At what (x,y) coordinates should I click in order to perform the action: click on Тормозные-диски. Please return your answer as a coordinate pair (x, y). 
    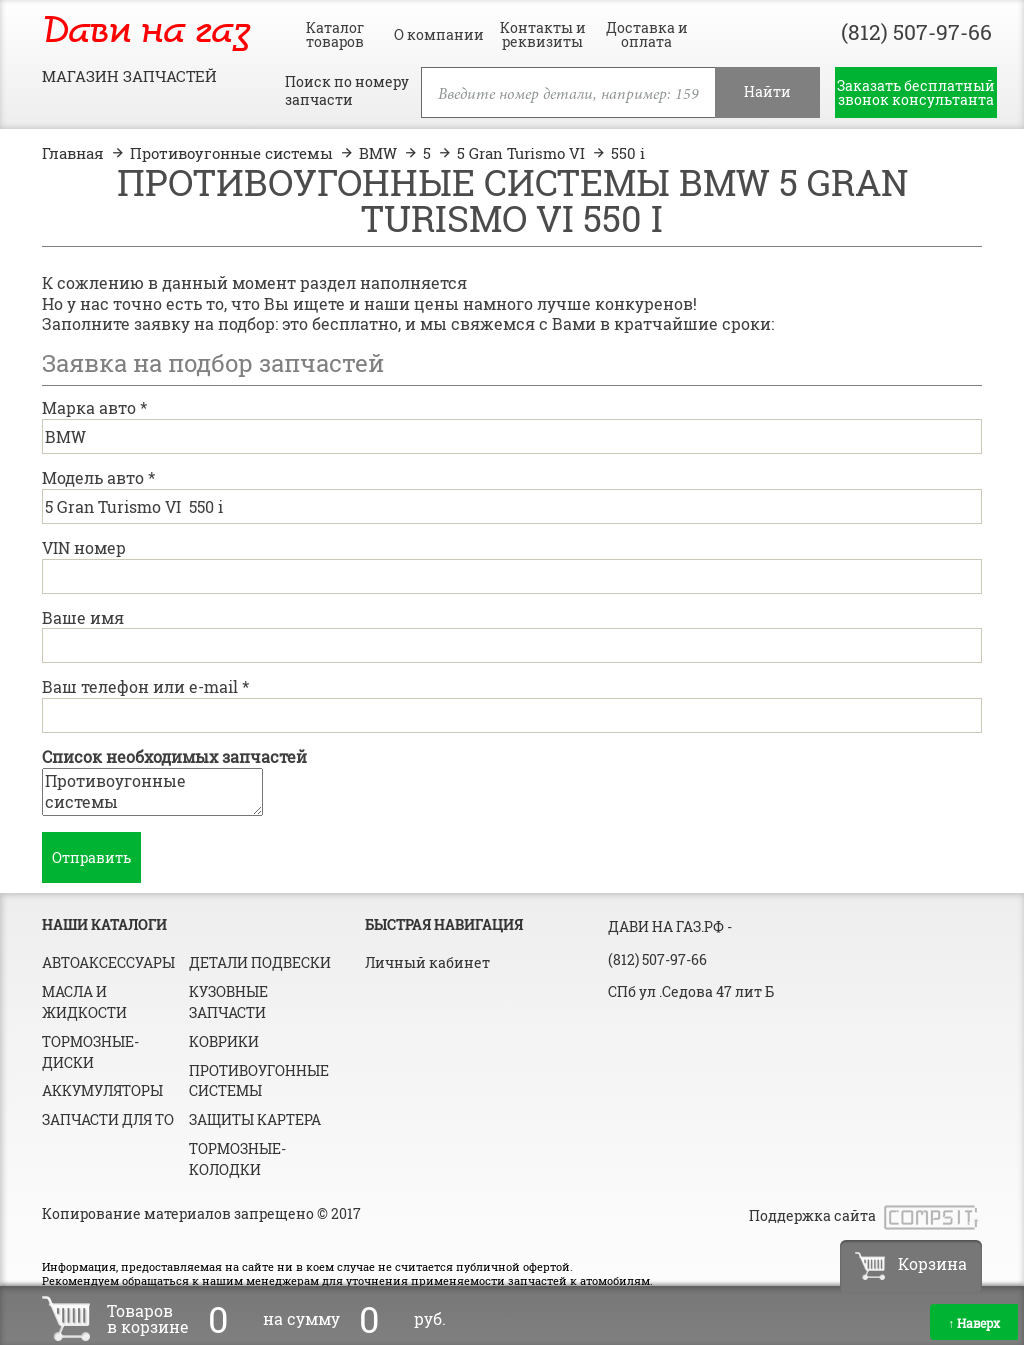
    Looking at the image, I should click on (90, 1052).